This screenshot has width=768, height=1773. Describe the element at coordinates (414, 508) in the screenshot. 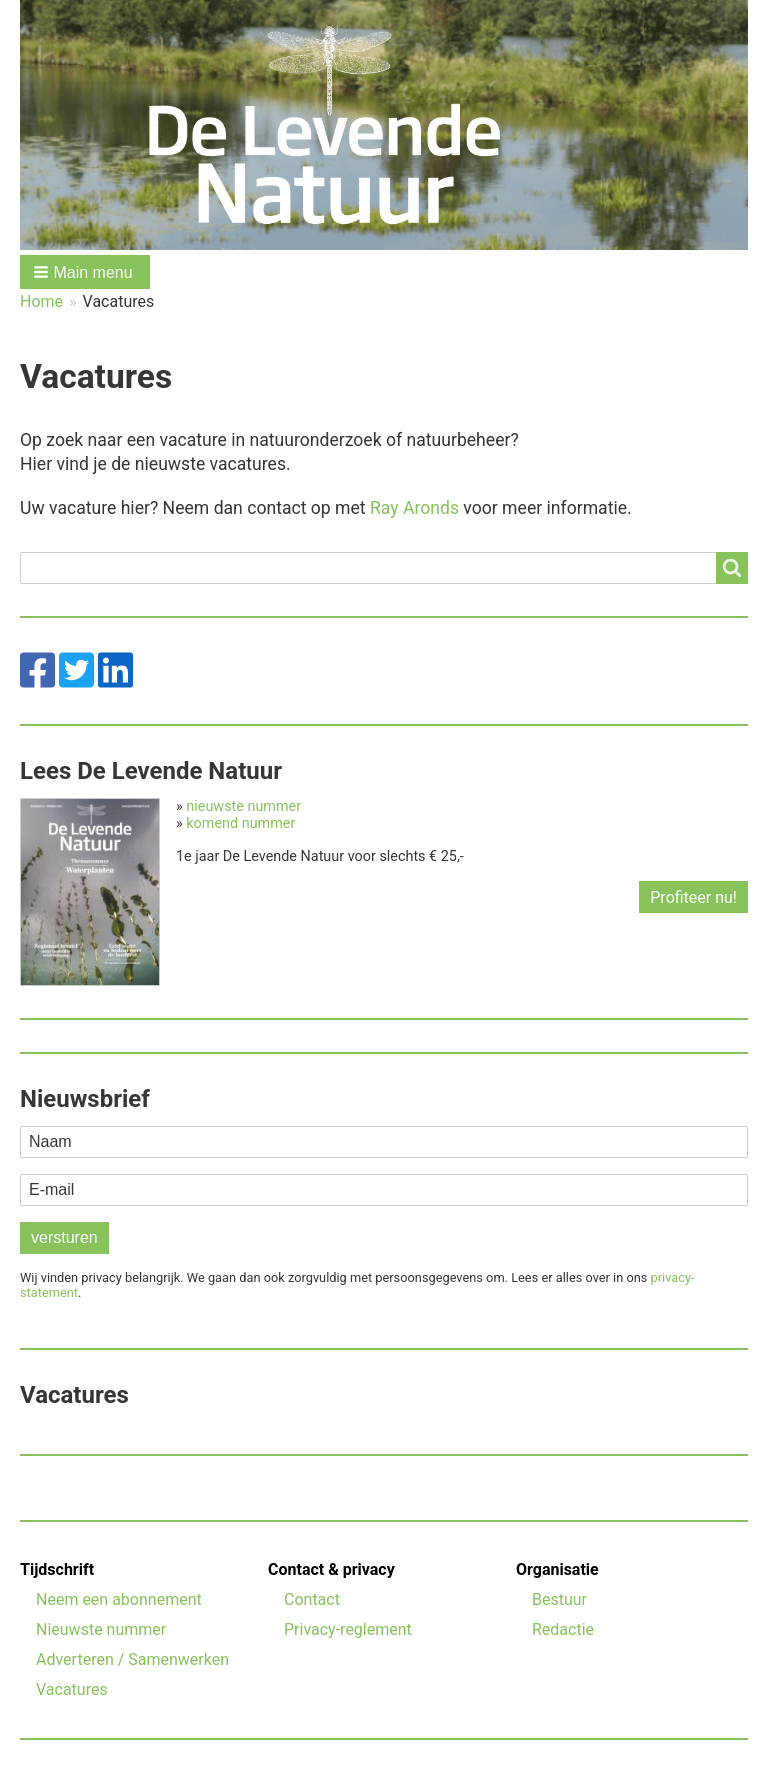

I see `Ray Aronds` at that location.